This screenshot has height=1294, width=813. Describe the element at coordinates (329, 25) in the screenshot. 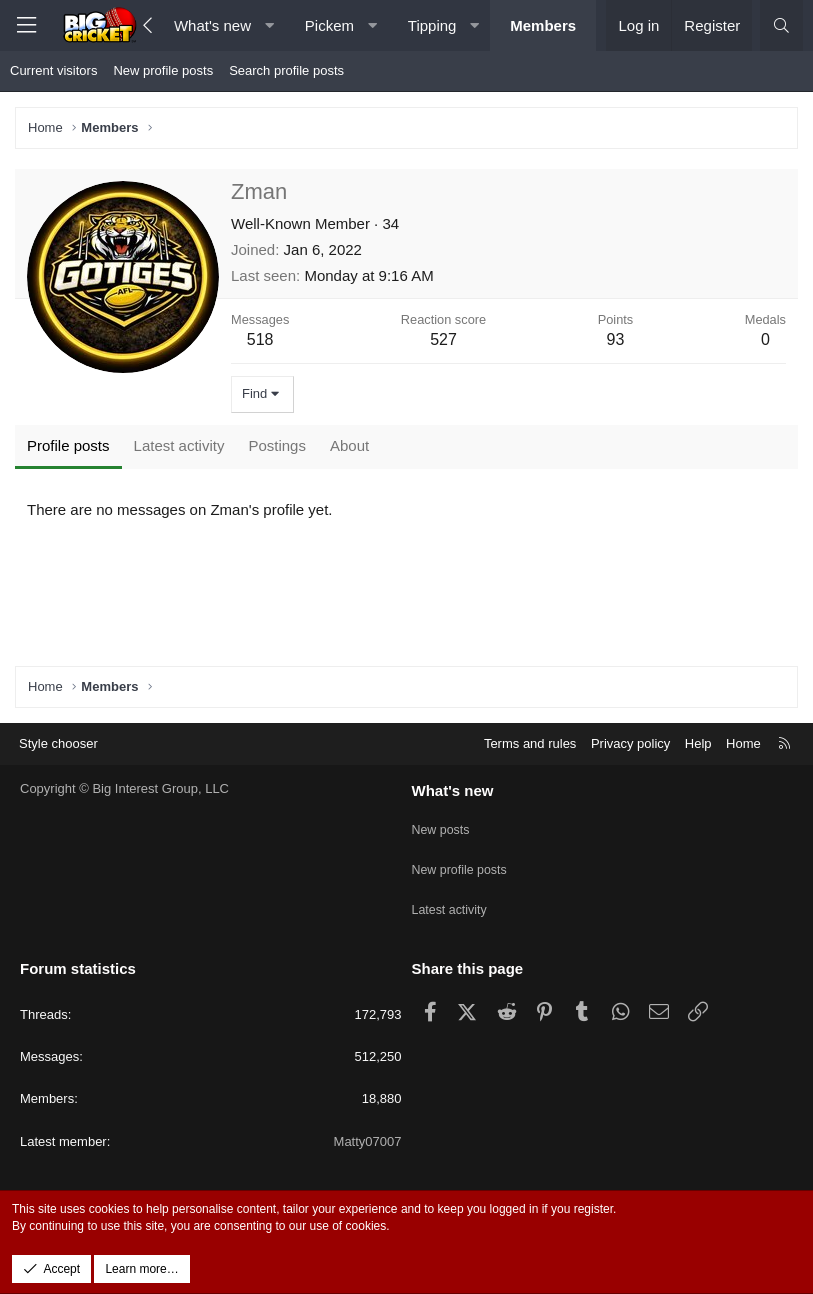

I see `Pickem` at that location.